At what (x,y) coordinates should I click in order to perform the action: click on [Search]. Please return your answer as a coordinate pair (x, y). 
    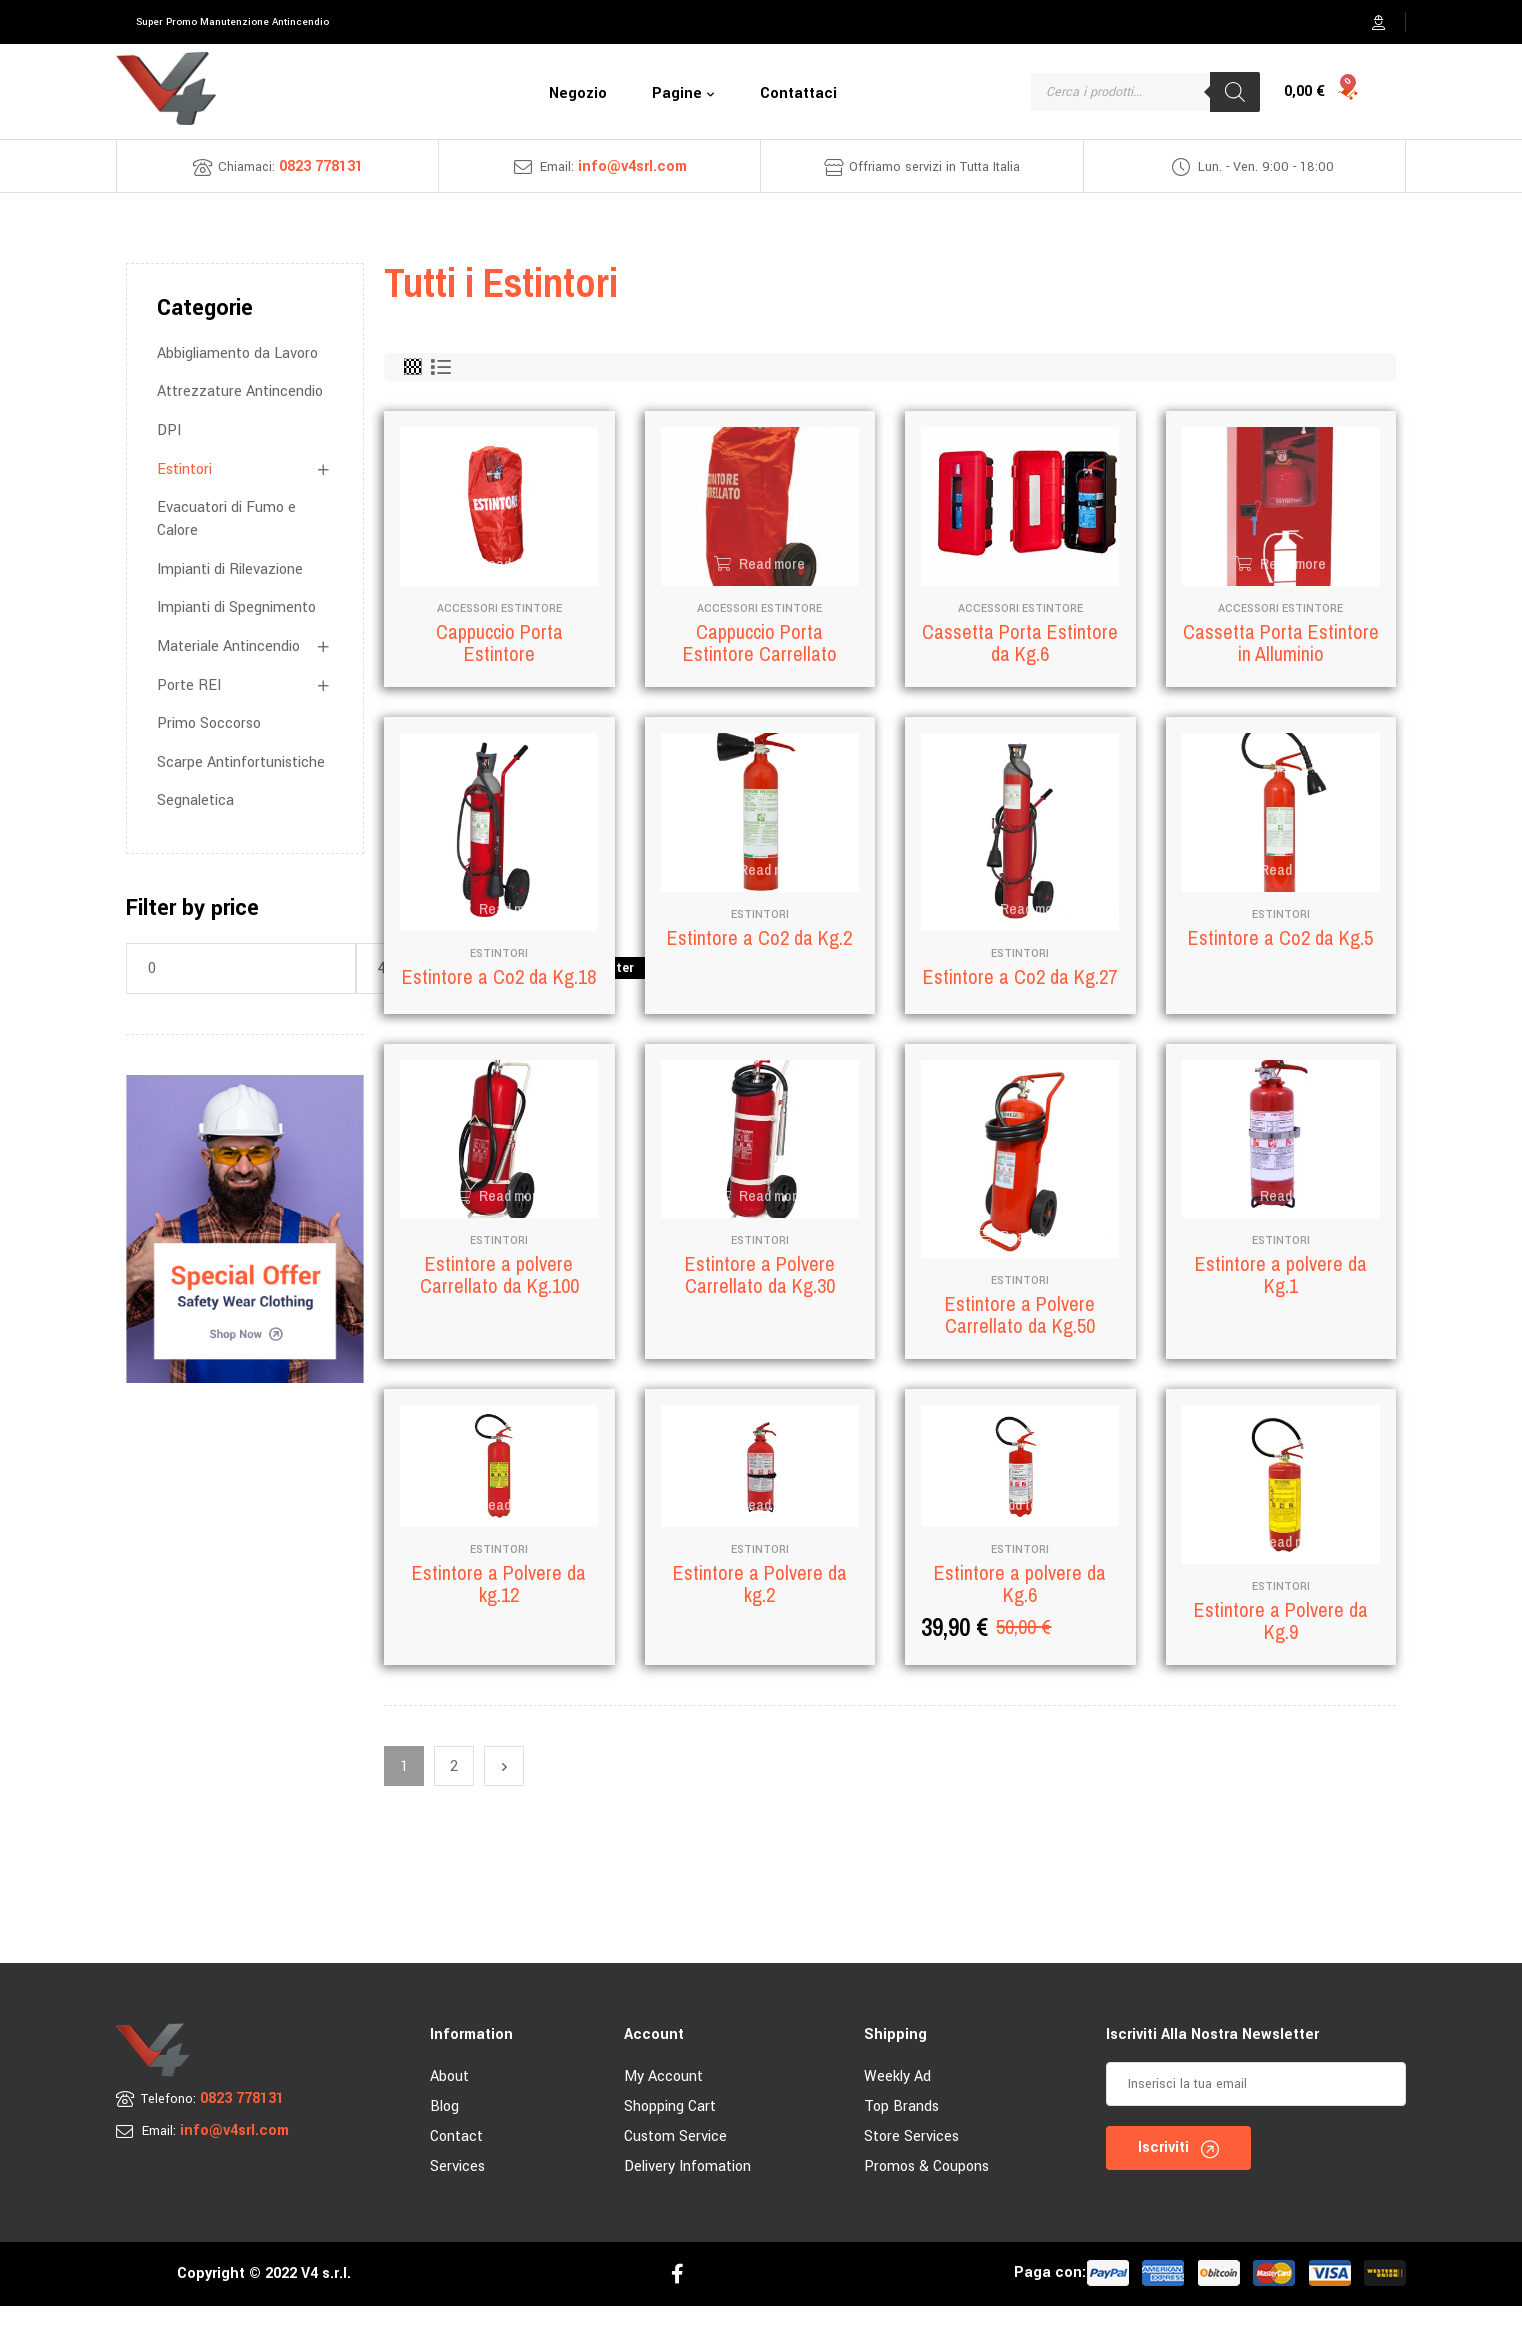
    Looking at the image, I should click on (1235, 92).